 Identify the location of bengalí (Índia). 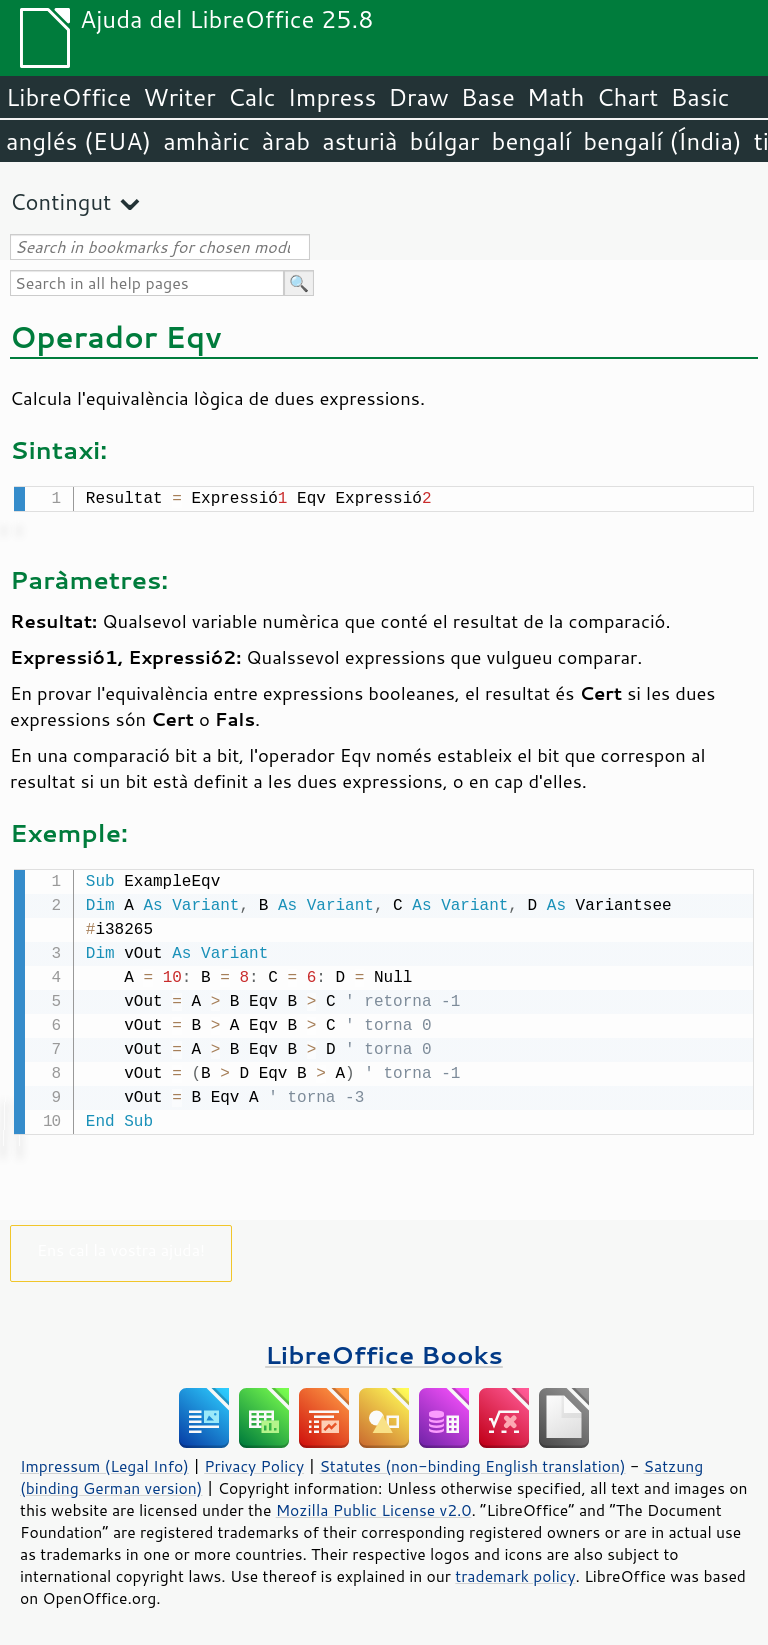
(662, 141).